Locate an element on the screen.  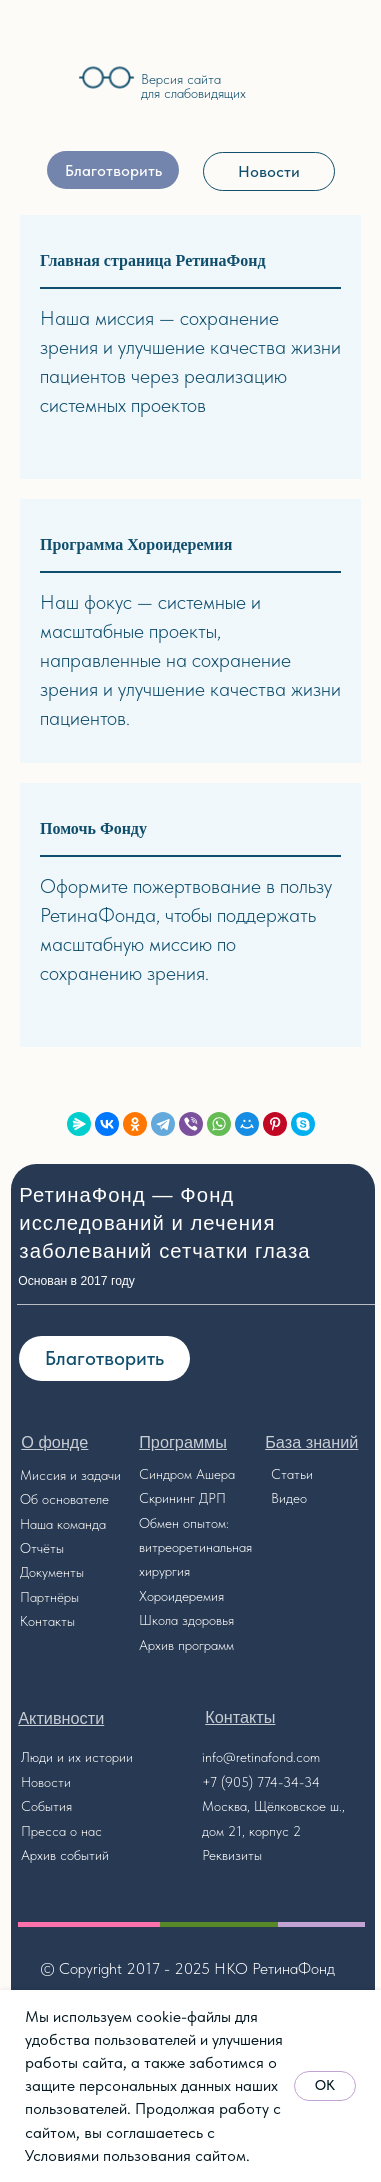
Архив прог is located at coordinates (171, 1645).